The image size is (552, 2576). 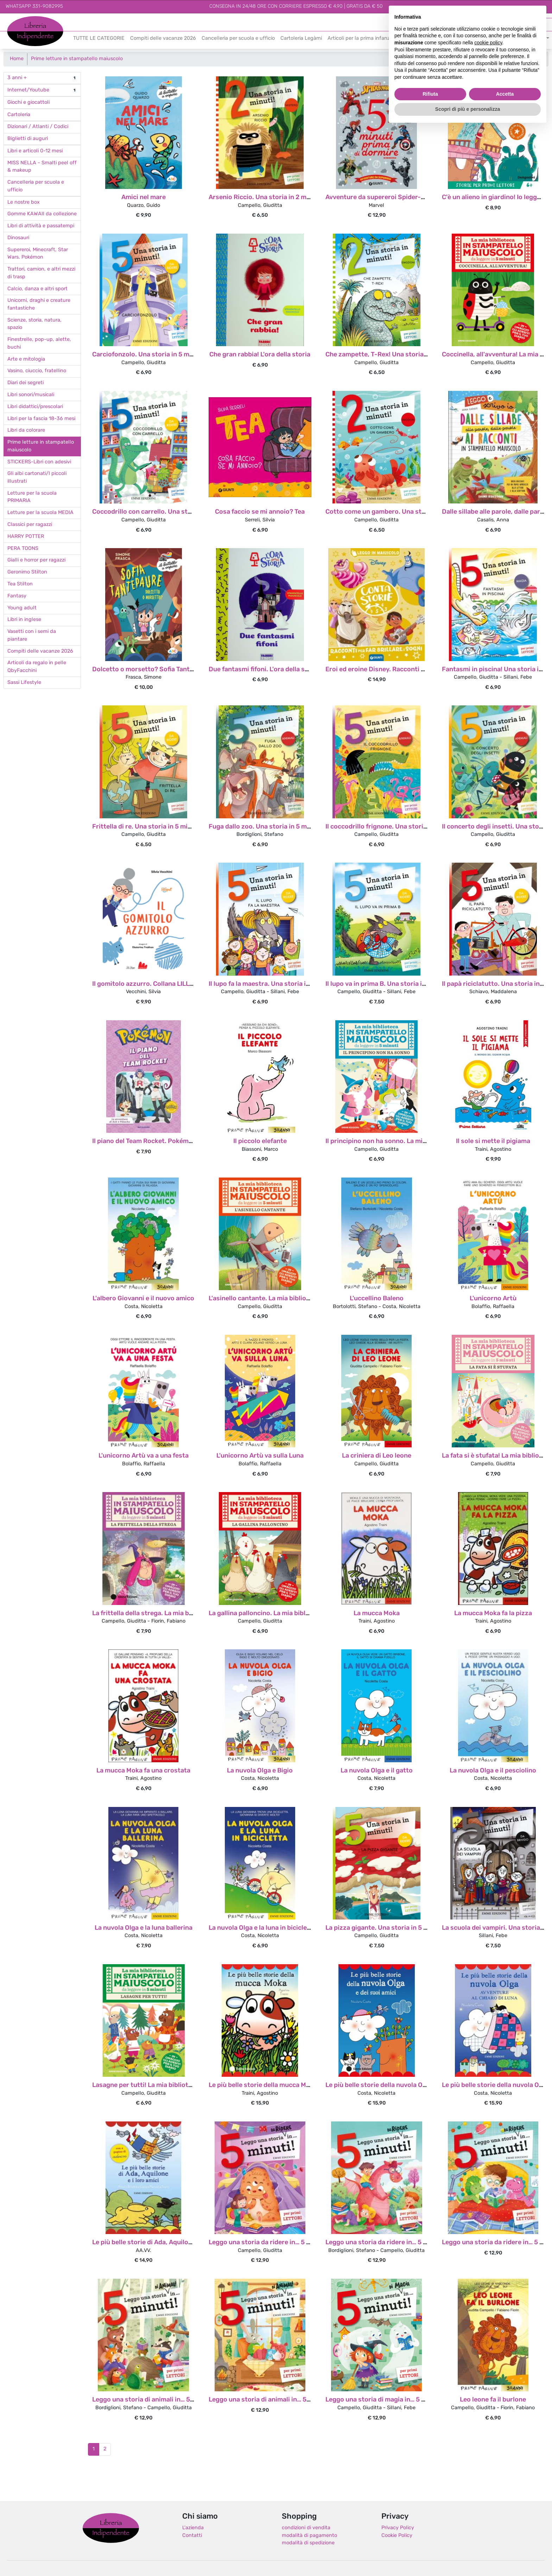 What do you see at coordinates (308, 2543) in the screenshot?
I see `modalità di spedizione` at bounding box center [308, 2543].